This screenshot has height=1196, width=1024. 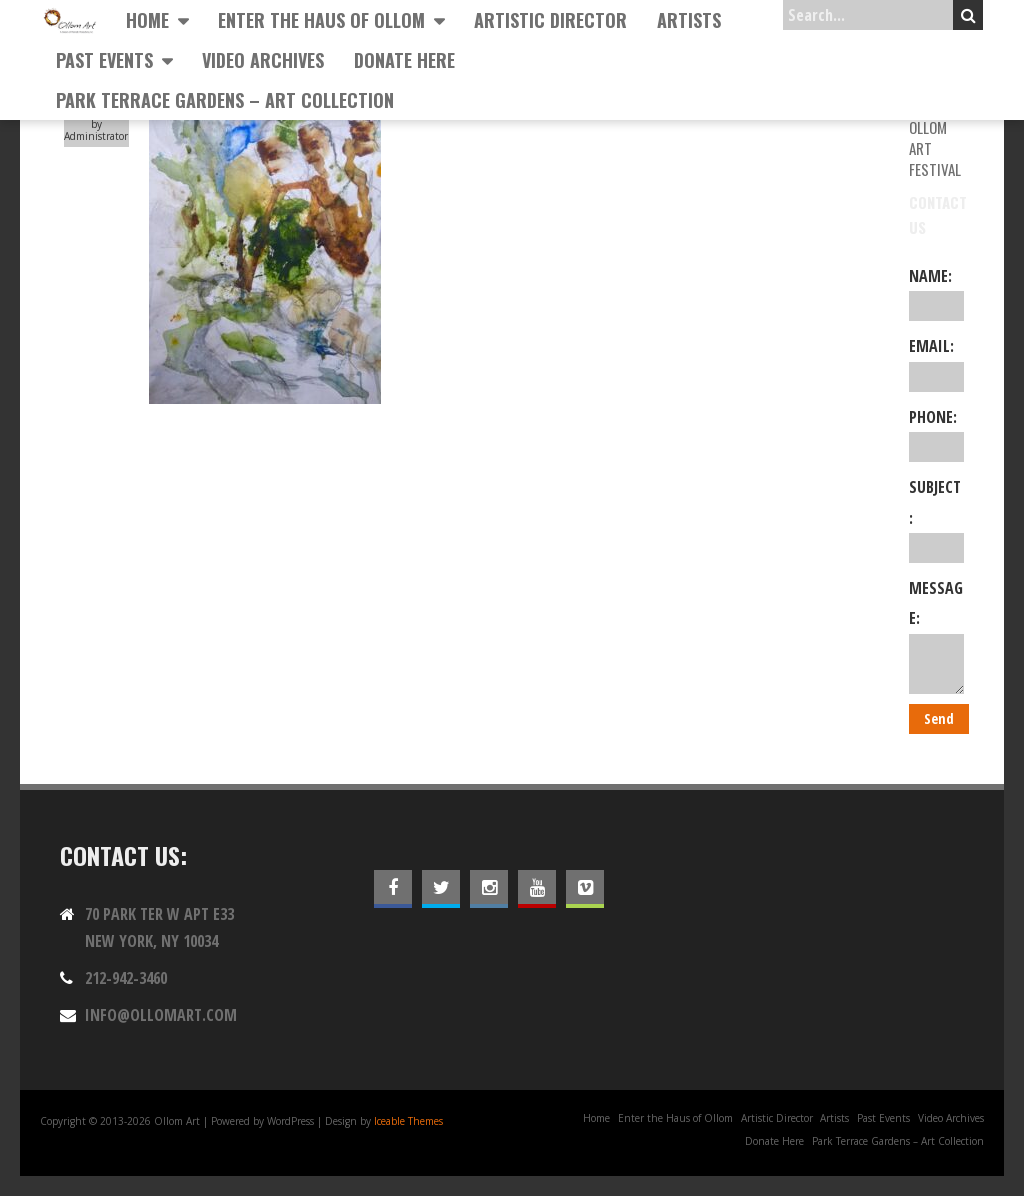 What do you see at coordinates (225, 100) in the screenshot?
I see `Park Terrace Gardens – Art Collection` at bounding box center [225, 100].